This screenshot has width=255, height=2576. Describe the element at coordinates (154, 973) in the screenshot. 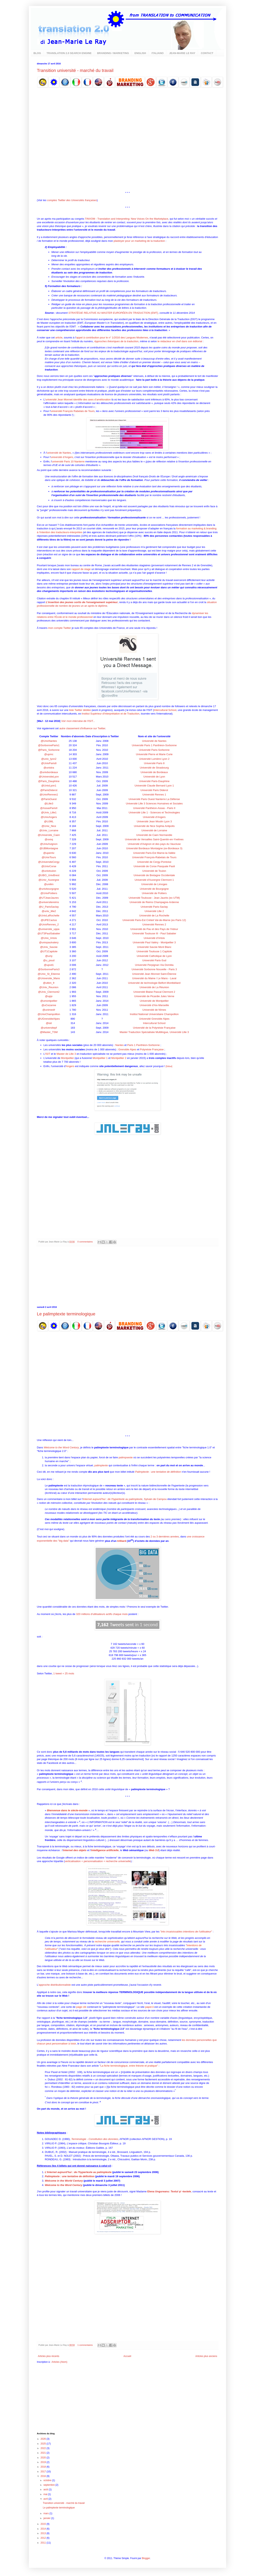

I see `Université Jean Monnet Saint-Étienne` at that location.